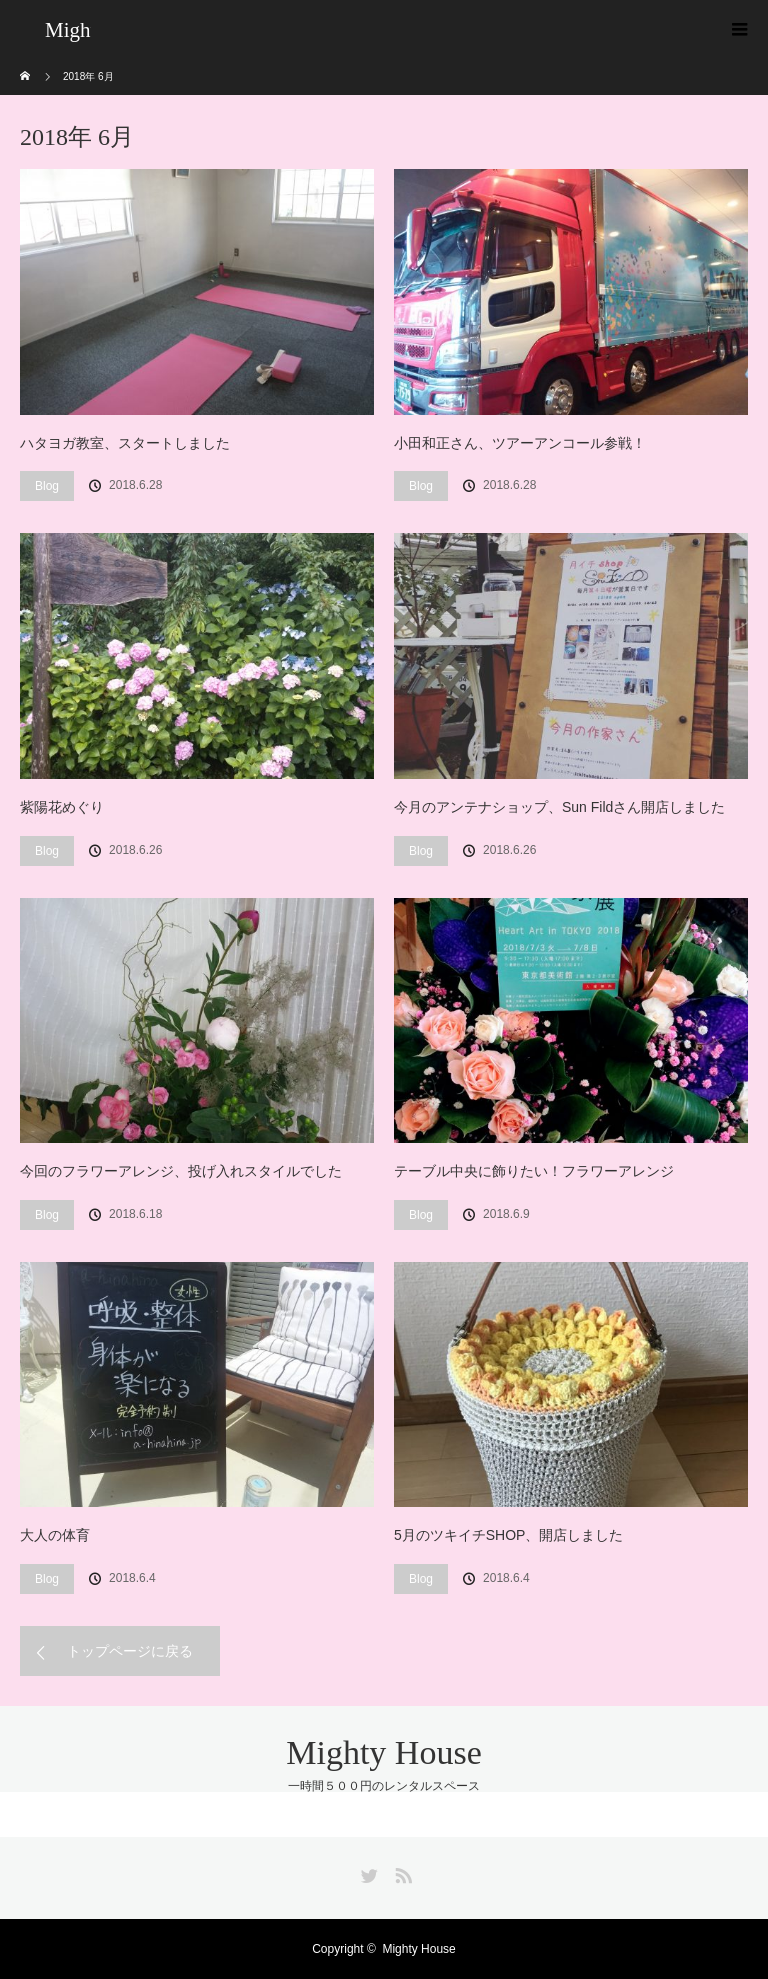 The width and height of the screenshot is (768, 1979). What do you see at coordinates (130, 1651) in the screenshot?
I see `トップページに戻る` at bounding box center [130, 1651].